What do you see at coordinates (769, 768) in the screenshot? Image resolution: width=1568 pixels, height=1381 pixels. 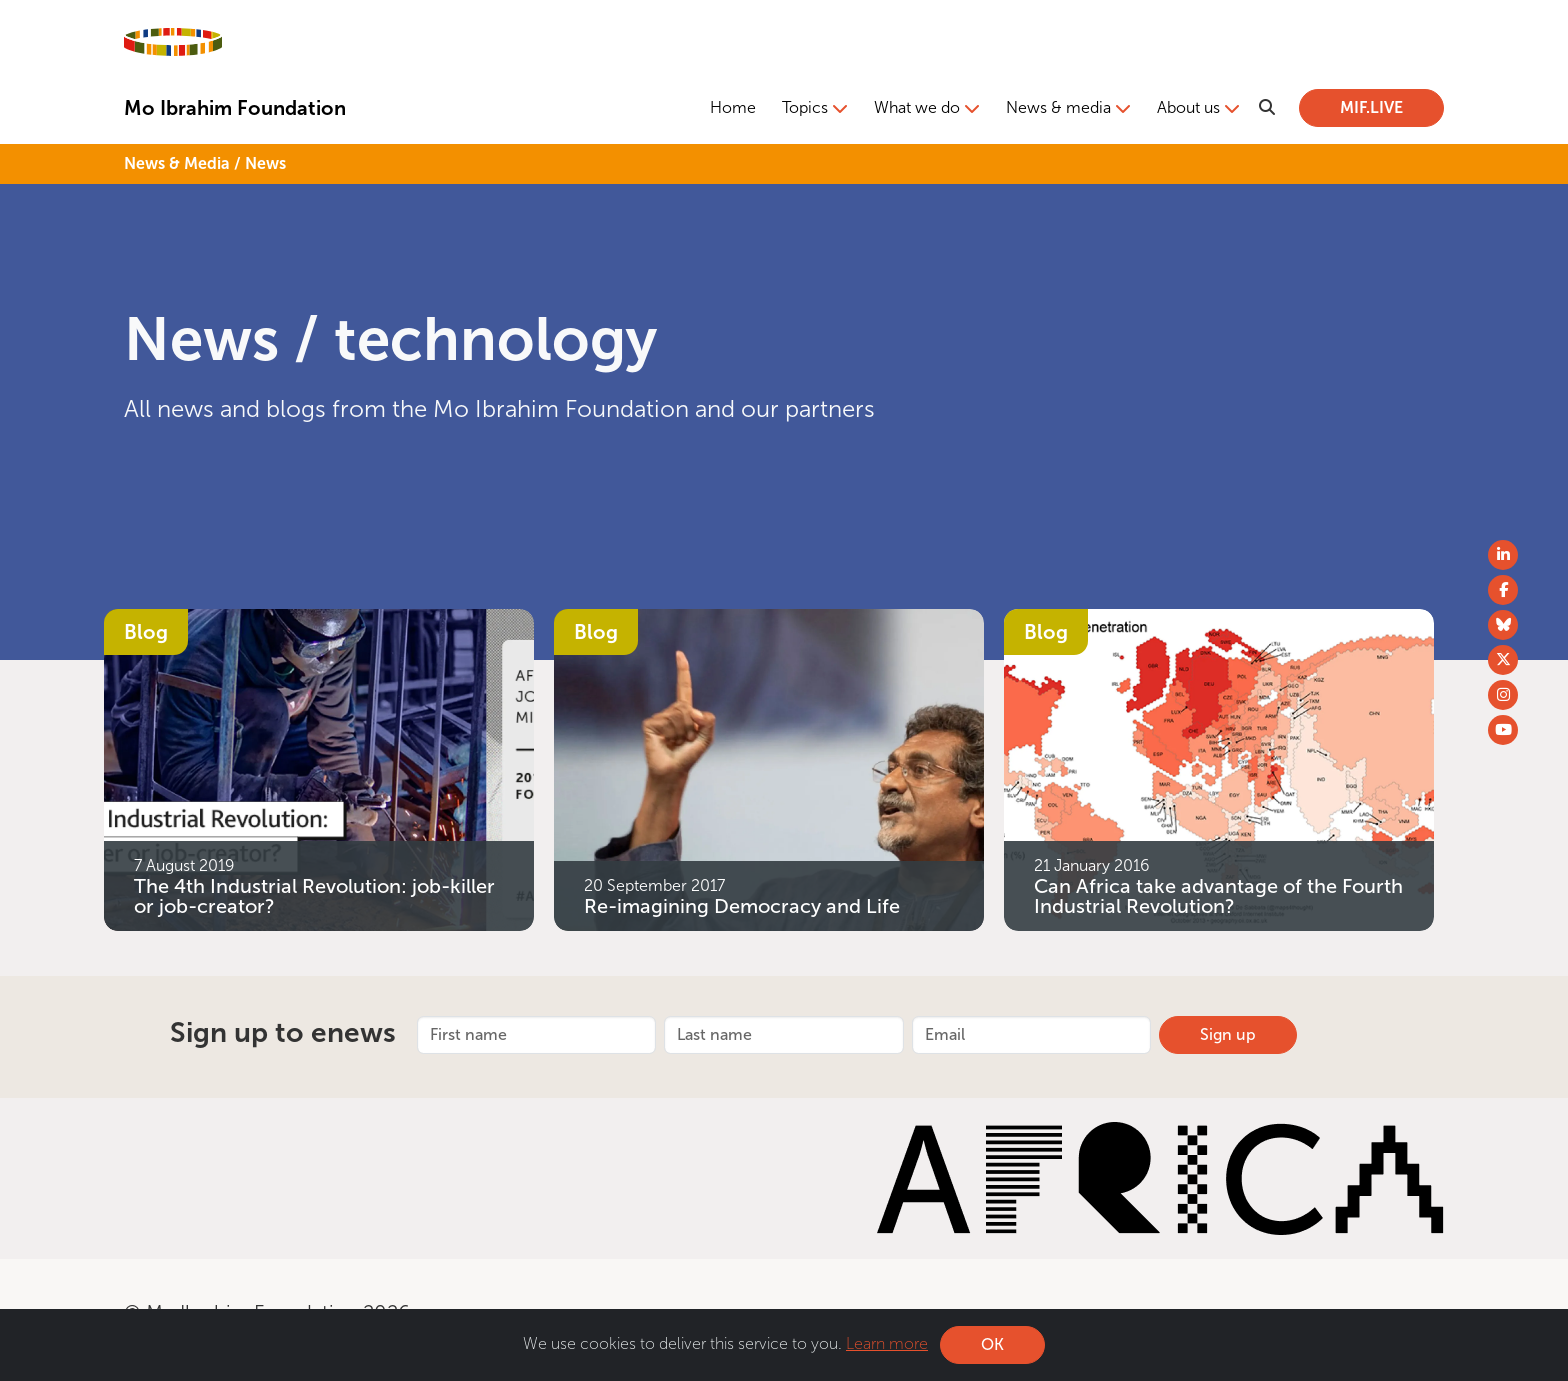 I see `[Re-imagining Democracy and Life]` at bounding box center [769, 768].